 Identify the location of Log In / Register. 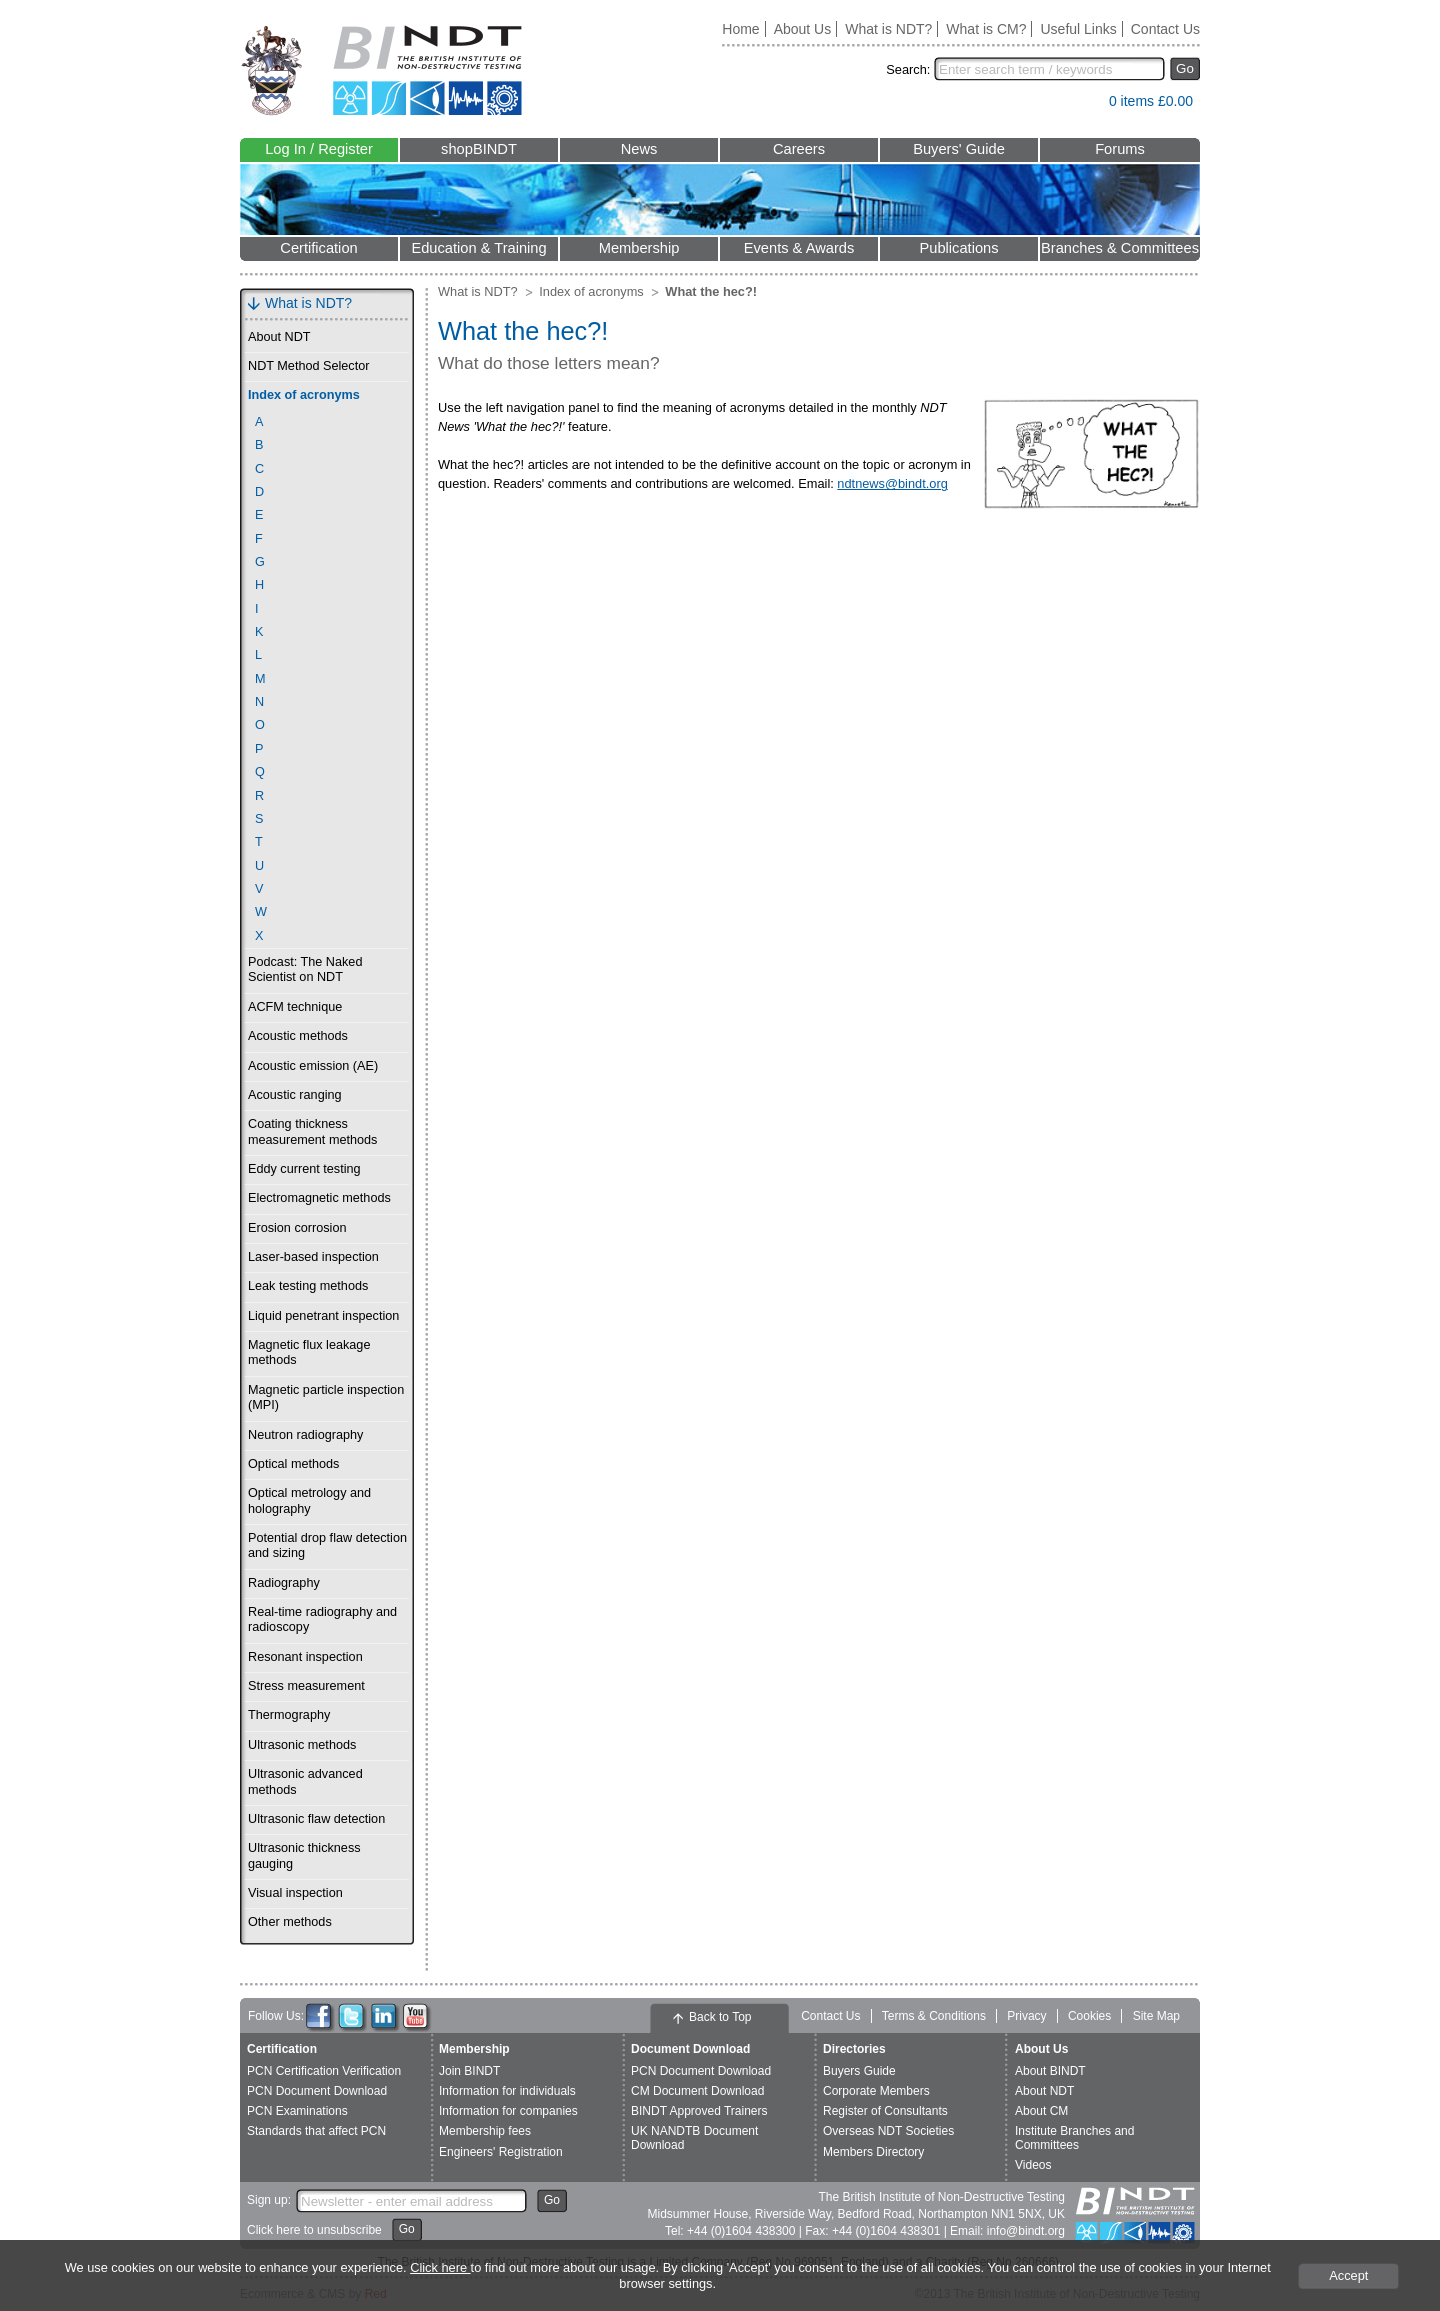
(319, 149).